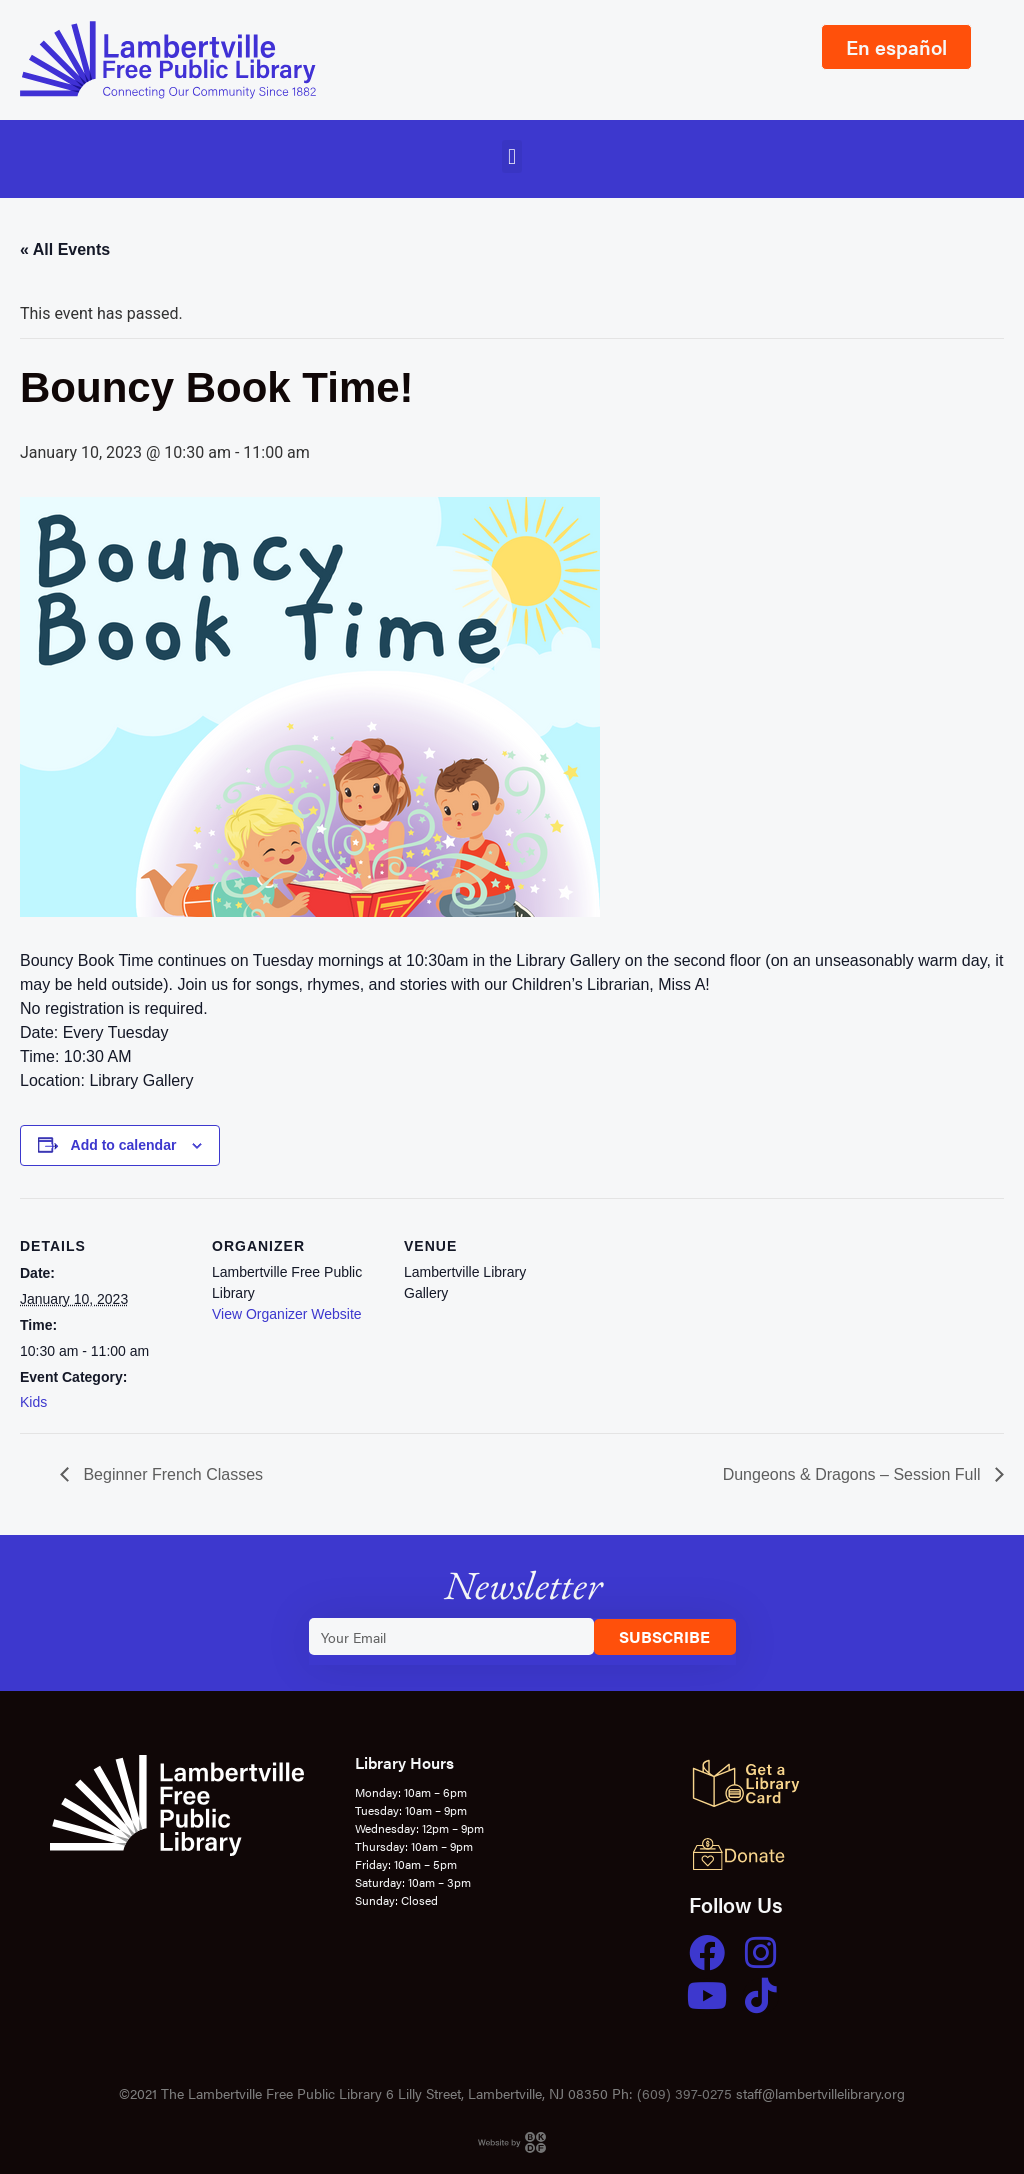 Image resolution: width=1024 pixels, height=2174 pixels. I want to click on [button], so click(511, 156).